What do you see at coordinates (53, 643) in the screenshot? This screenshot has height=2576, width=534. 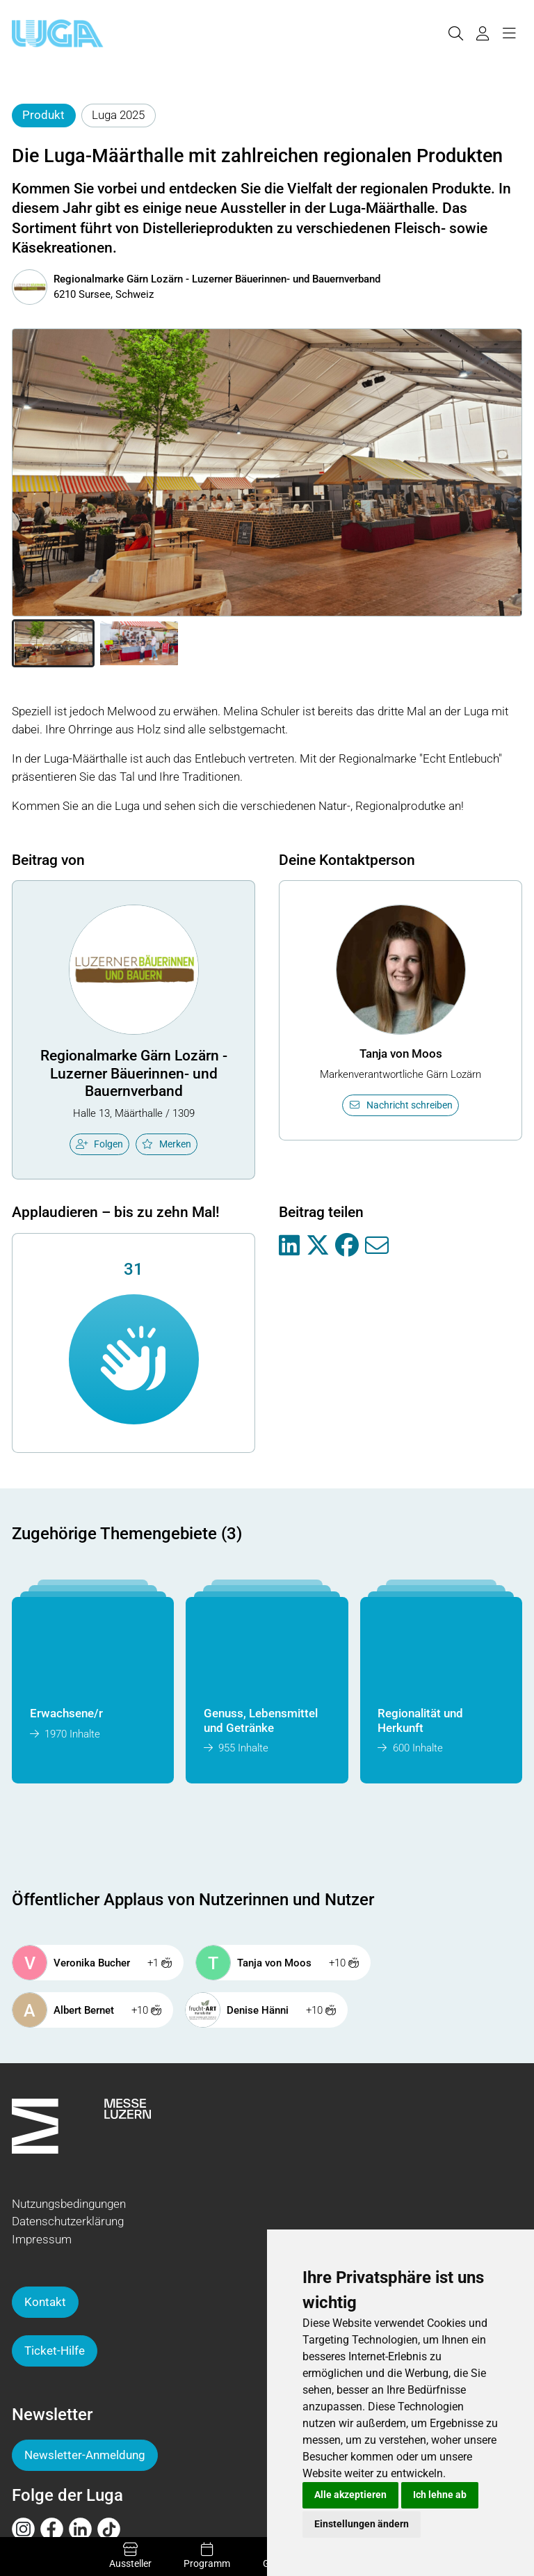 I see `[button]` at bounding box center [53, 643].